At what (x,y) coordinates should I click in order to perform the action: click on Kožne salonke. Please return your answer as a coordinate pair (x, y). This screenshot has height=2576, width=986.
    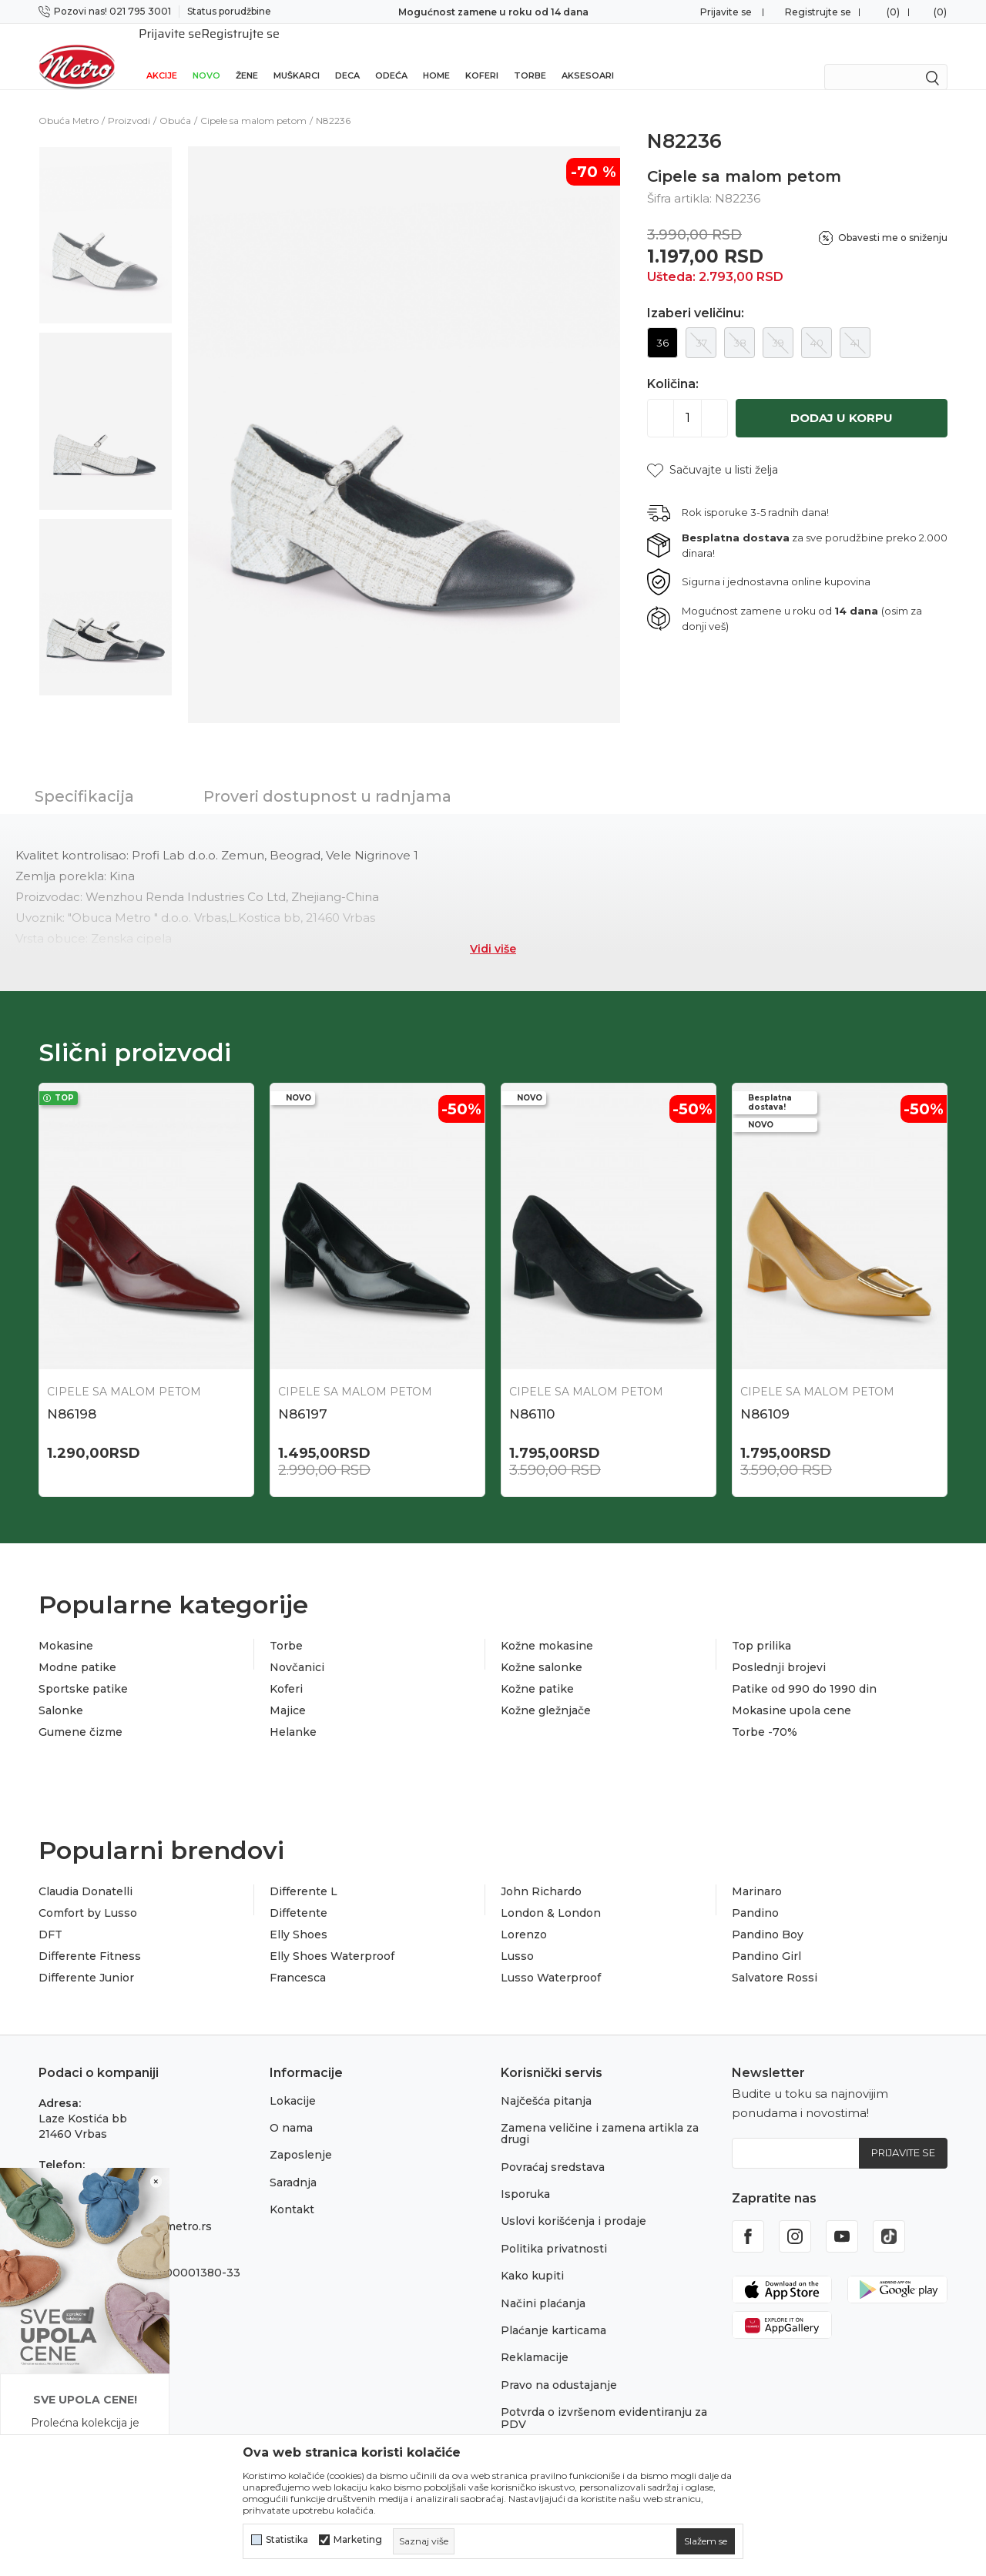
    Looking at the image, I should click on (541, 1647).